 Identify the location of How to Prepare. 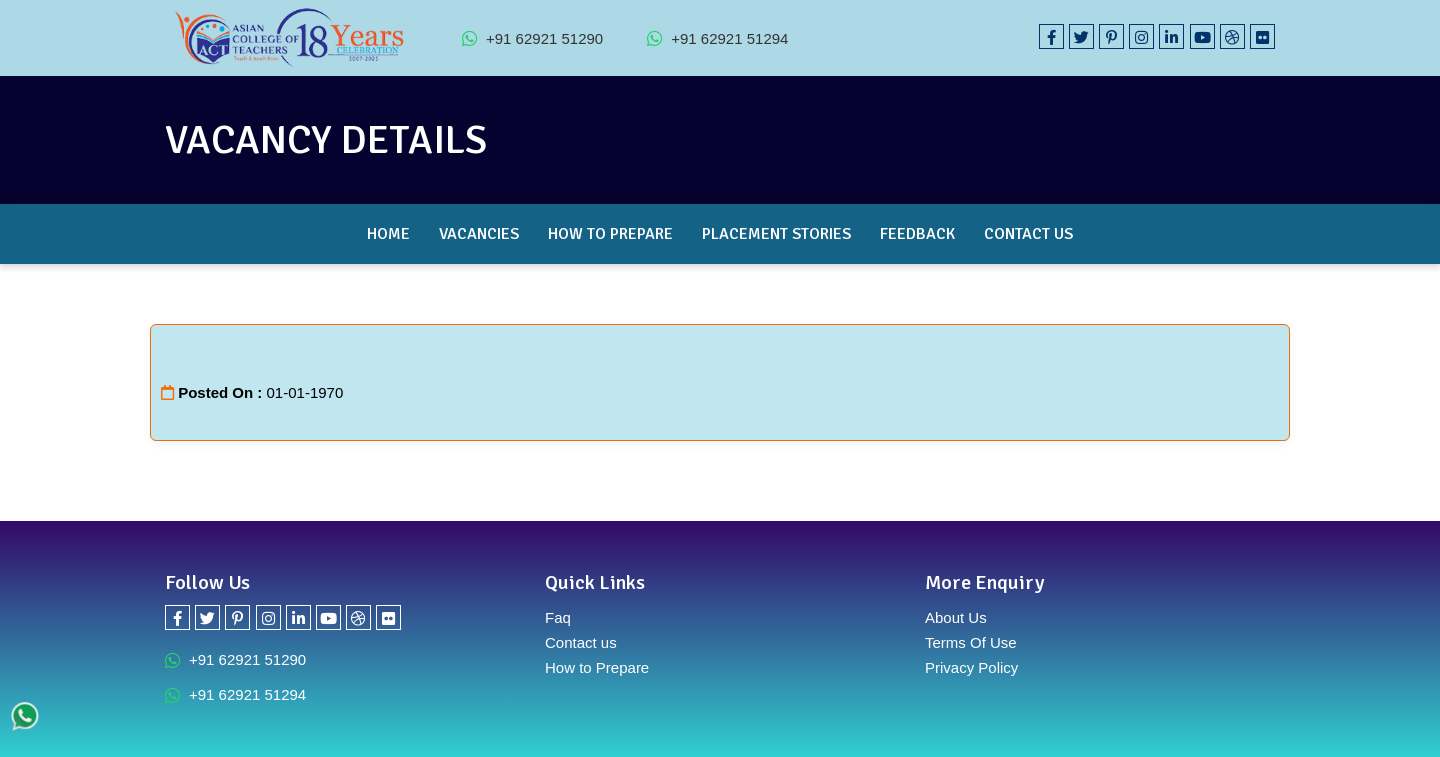
(610, 234).